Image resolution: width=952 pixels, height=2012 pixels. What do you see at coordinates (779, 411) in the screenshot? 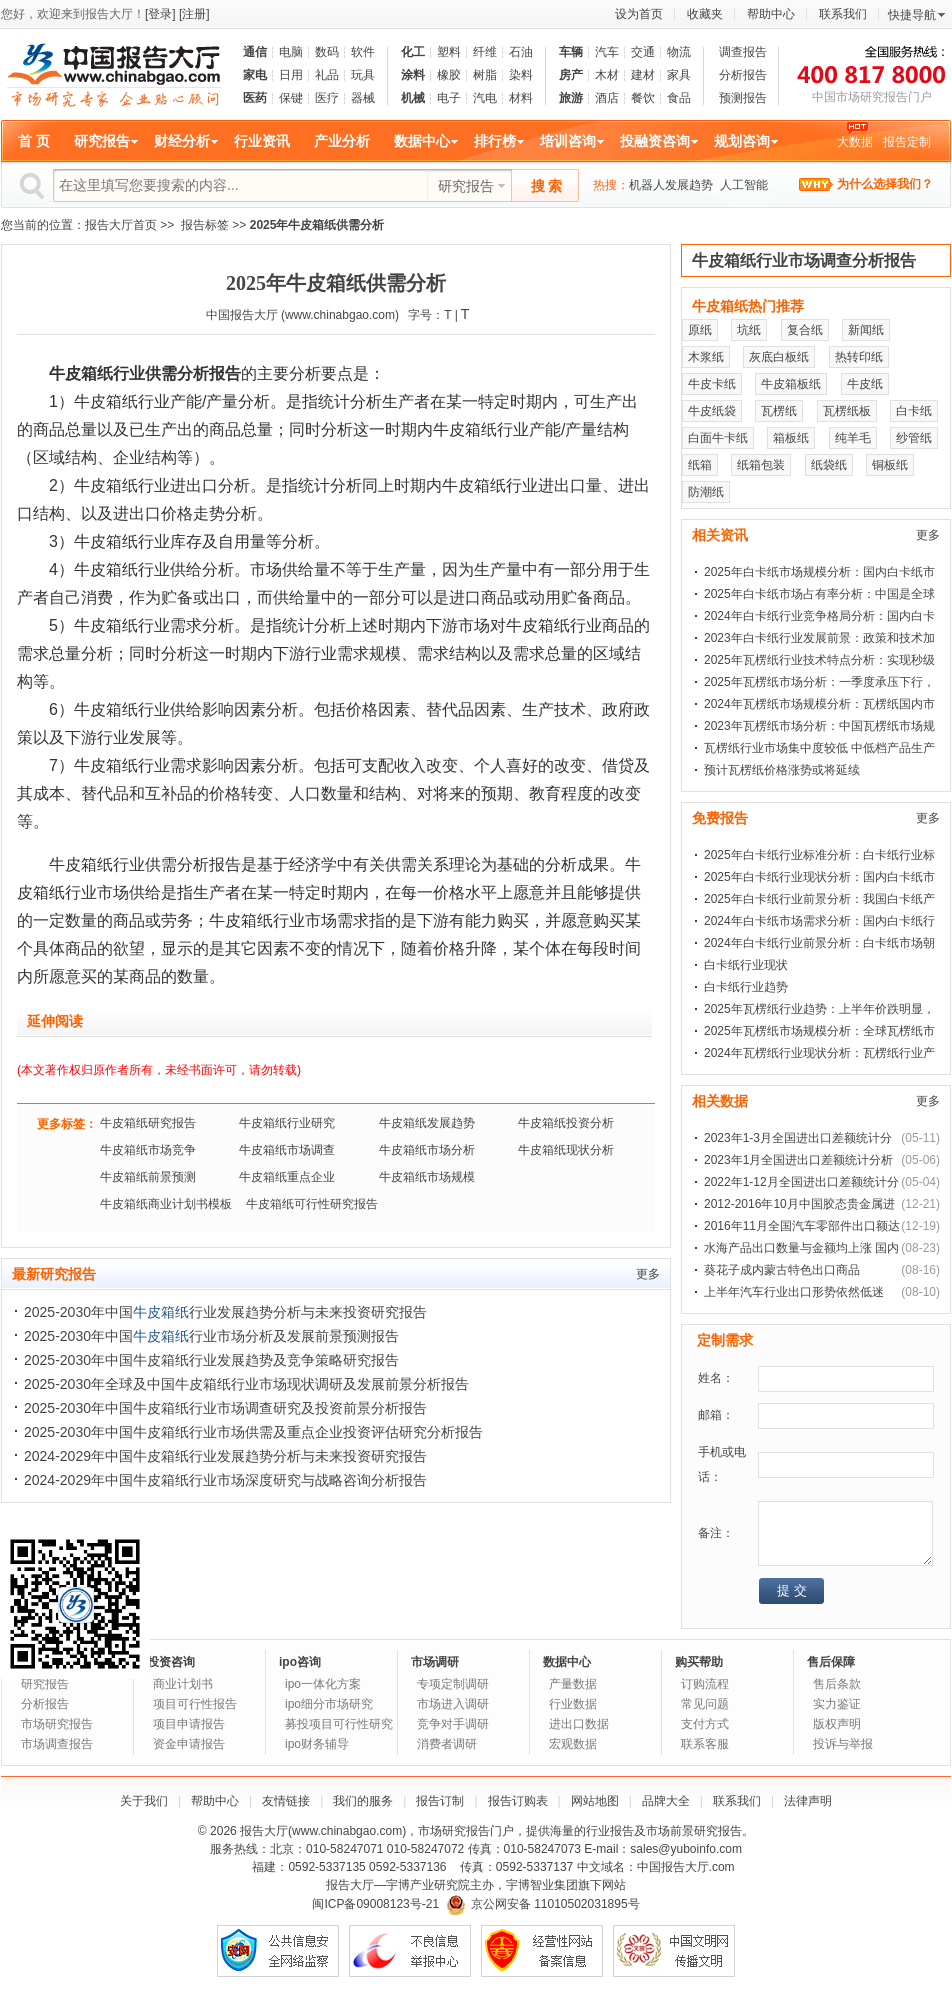
I see `瓦楞纸` at bounding box center [779, 411].